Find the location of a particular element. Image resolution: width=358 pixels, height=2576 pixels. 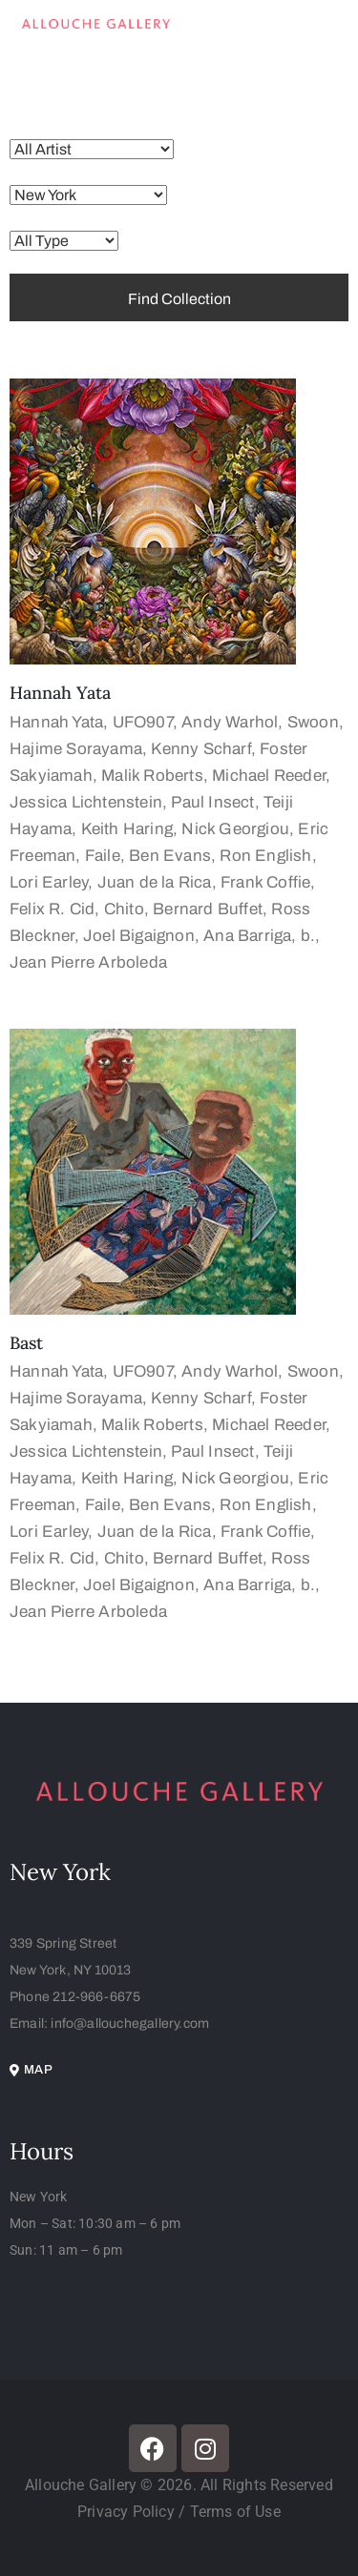

Bast is located at coordinates (26, 1343).